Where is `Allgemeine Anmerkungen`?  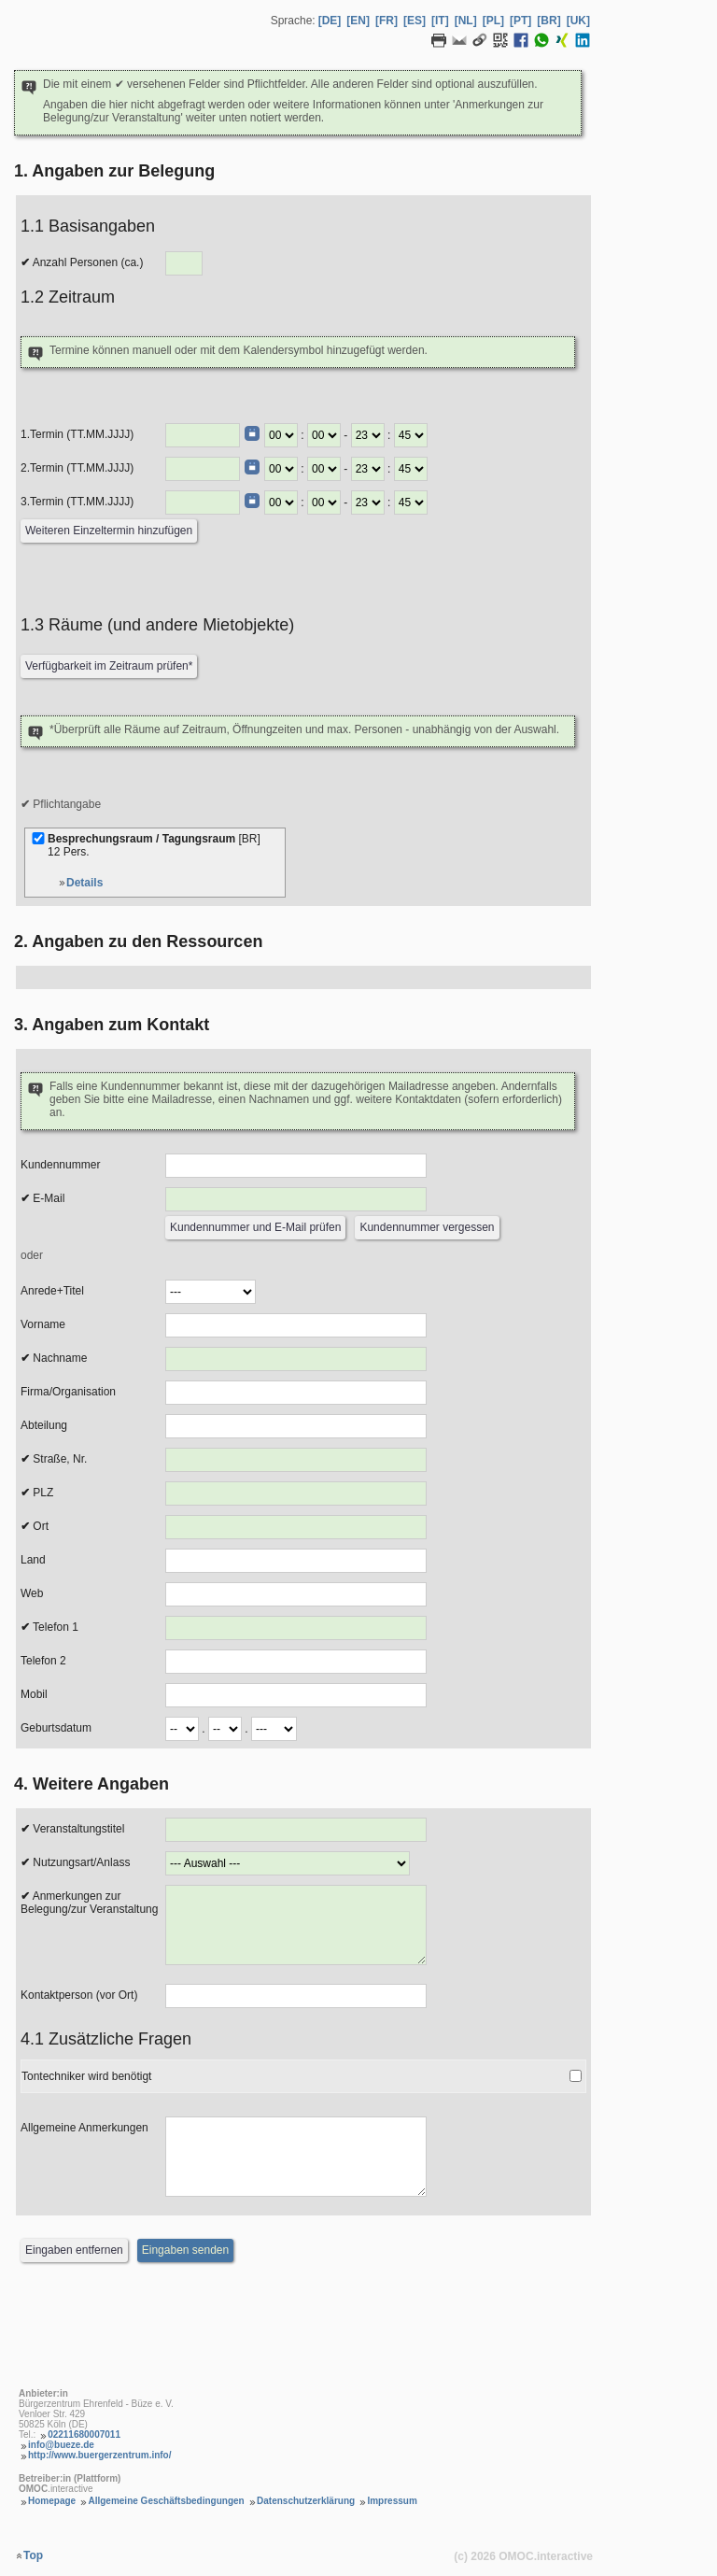
Allgemeine Anmerkungen is located at coordinates (84, 2127).